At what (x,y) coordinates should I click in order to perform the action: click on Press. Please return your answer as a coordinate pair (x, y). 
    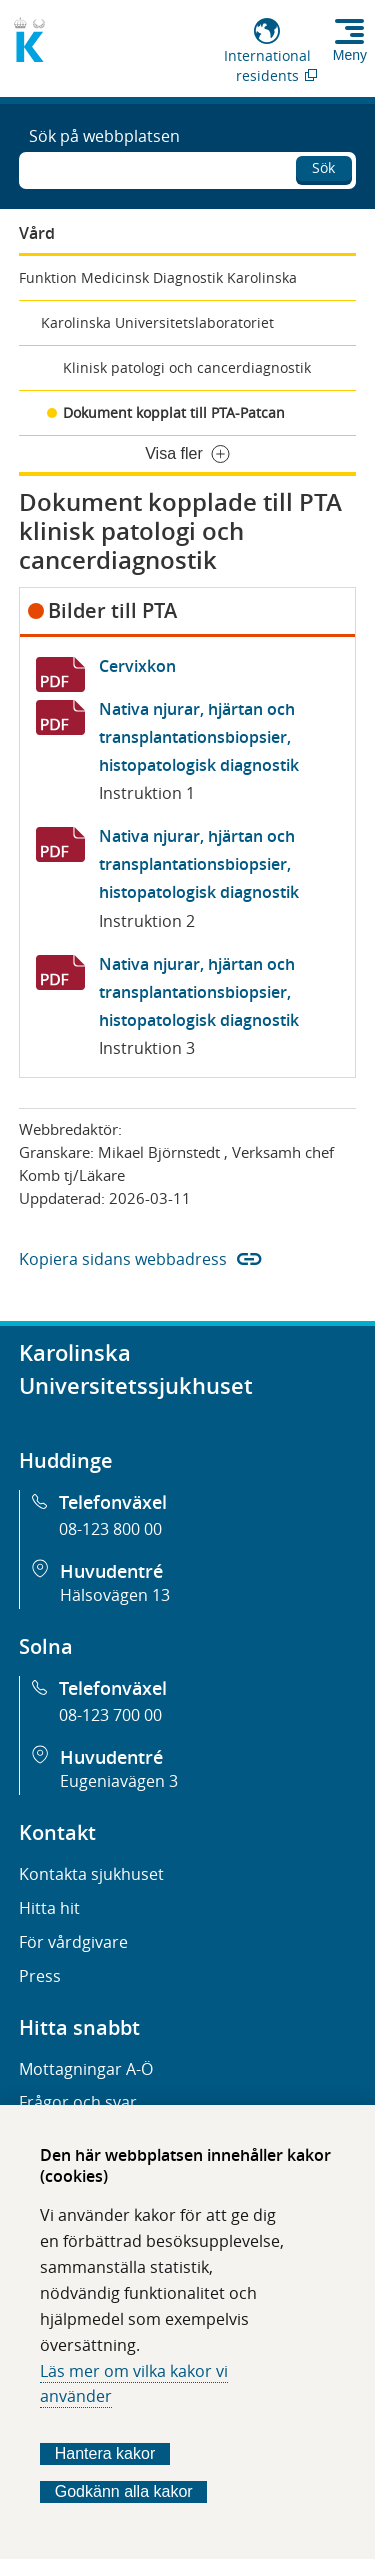
    Looking at the image, I should click on (40, 1976).